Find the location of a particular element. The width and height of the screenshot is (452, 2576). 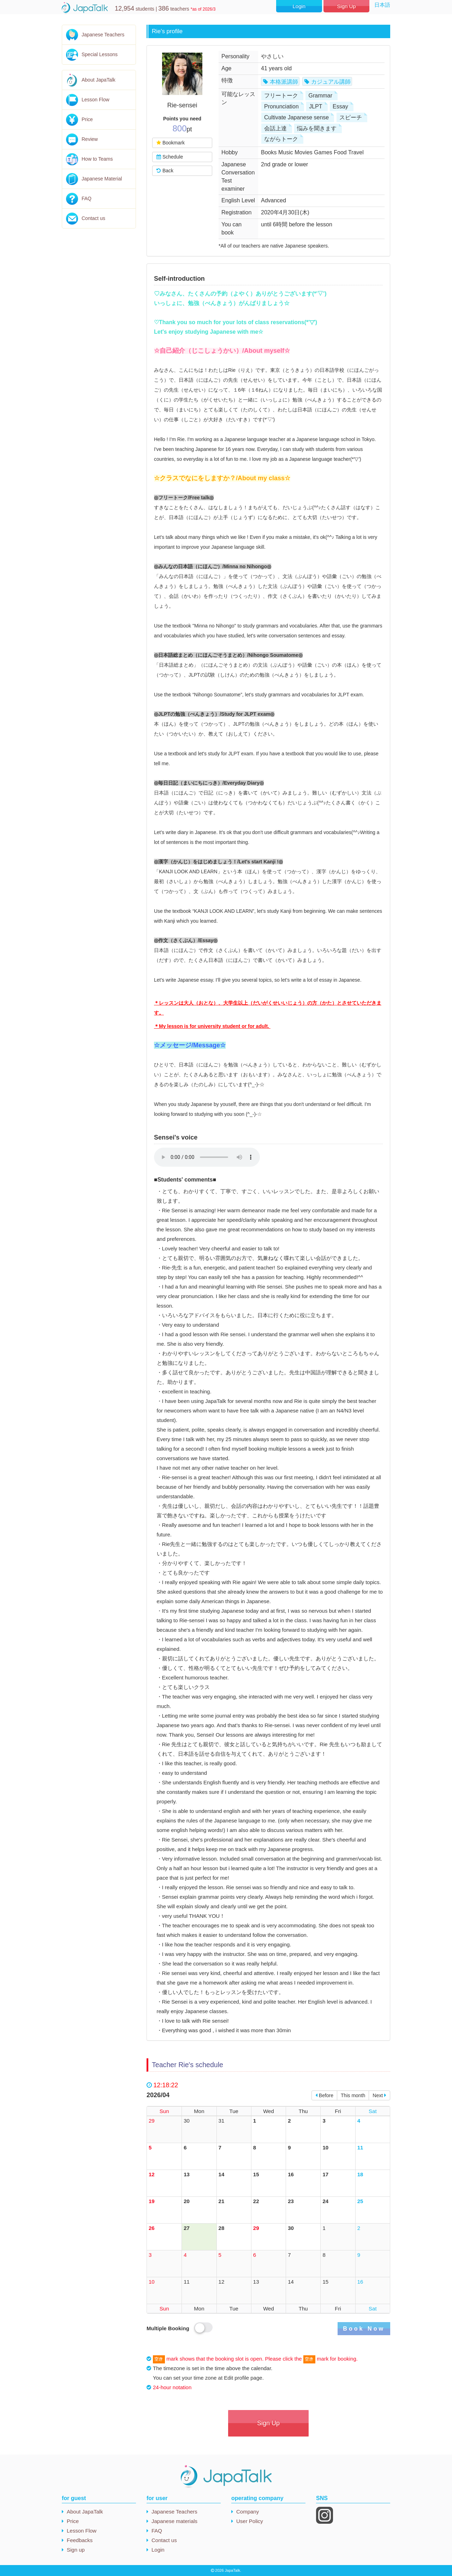

Login is located at coordinates (298, 6).